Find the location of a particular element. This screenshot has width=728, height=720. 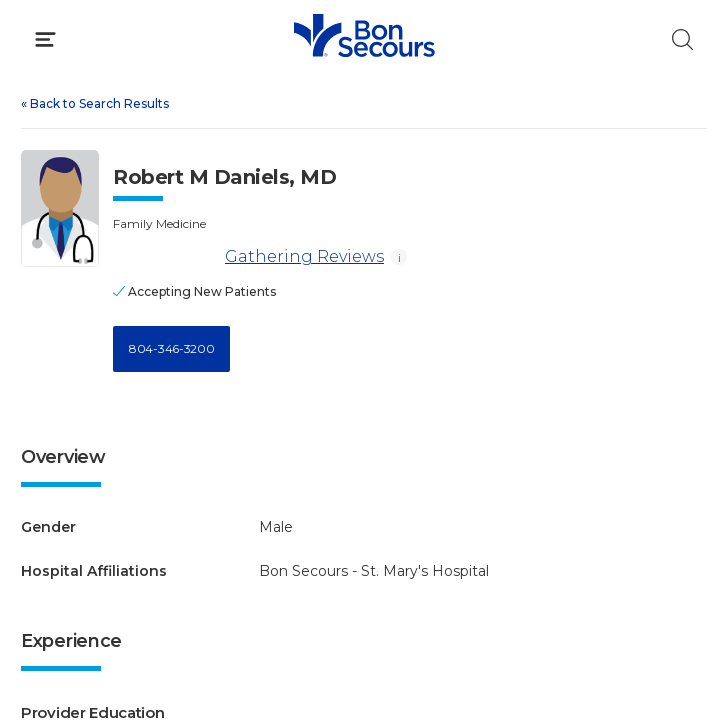

Back to Search Results is located at coordinates (95, 103).